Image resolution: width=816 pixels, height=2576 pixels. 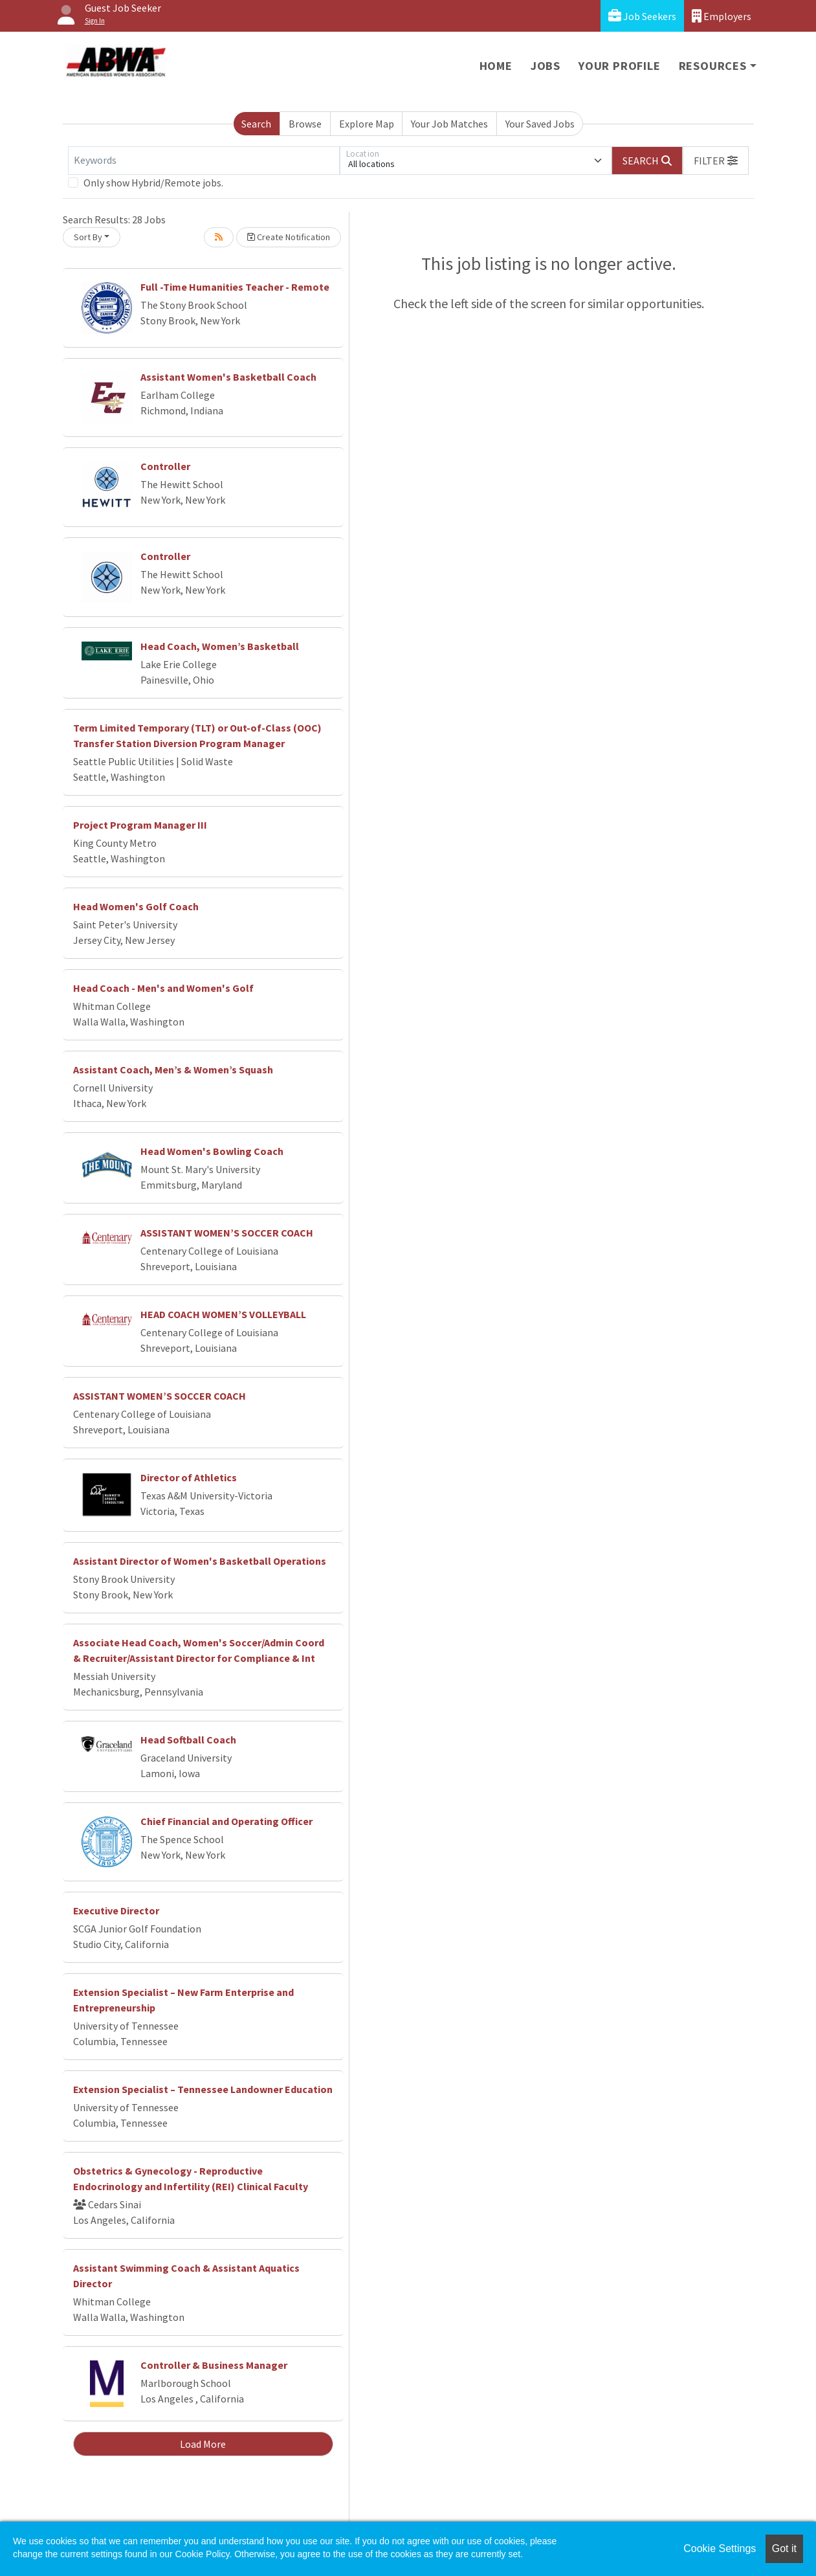 I want to click on Project Program Manager III, so click(x=140, y=824).